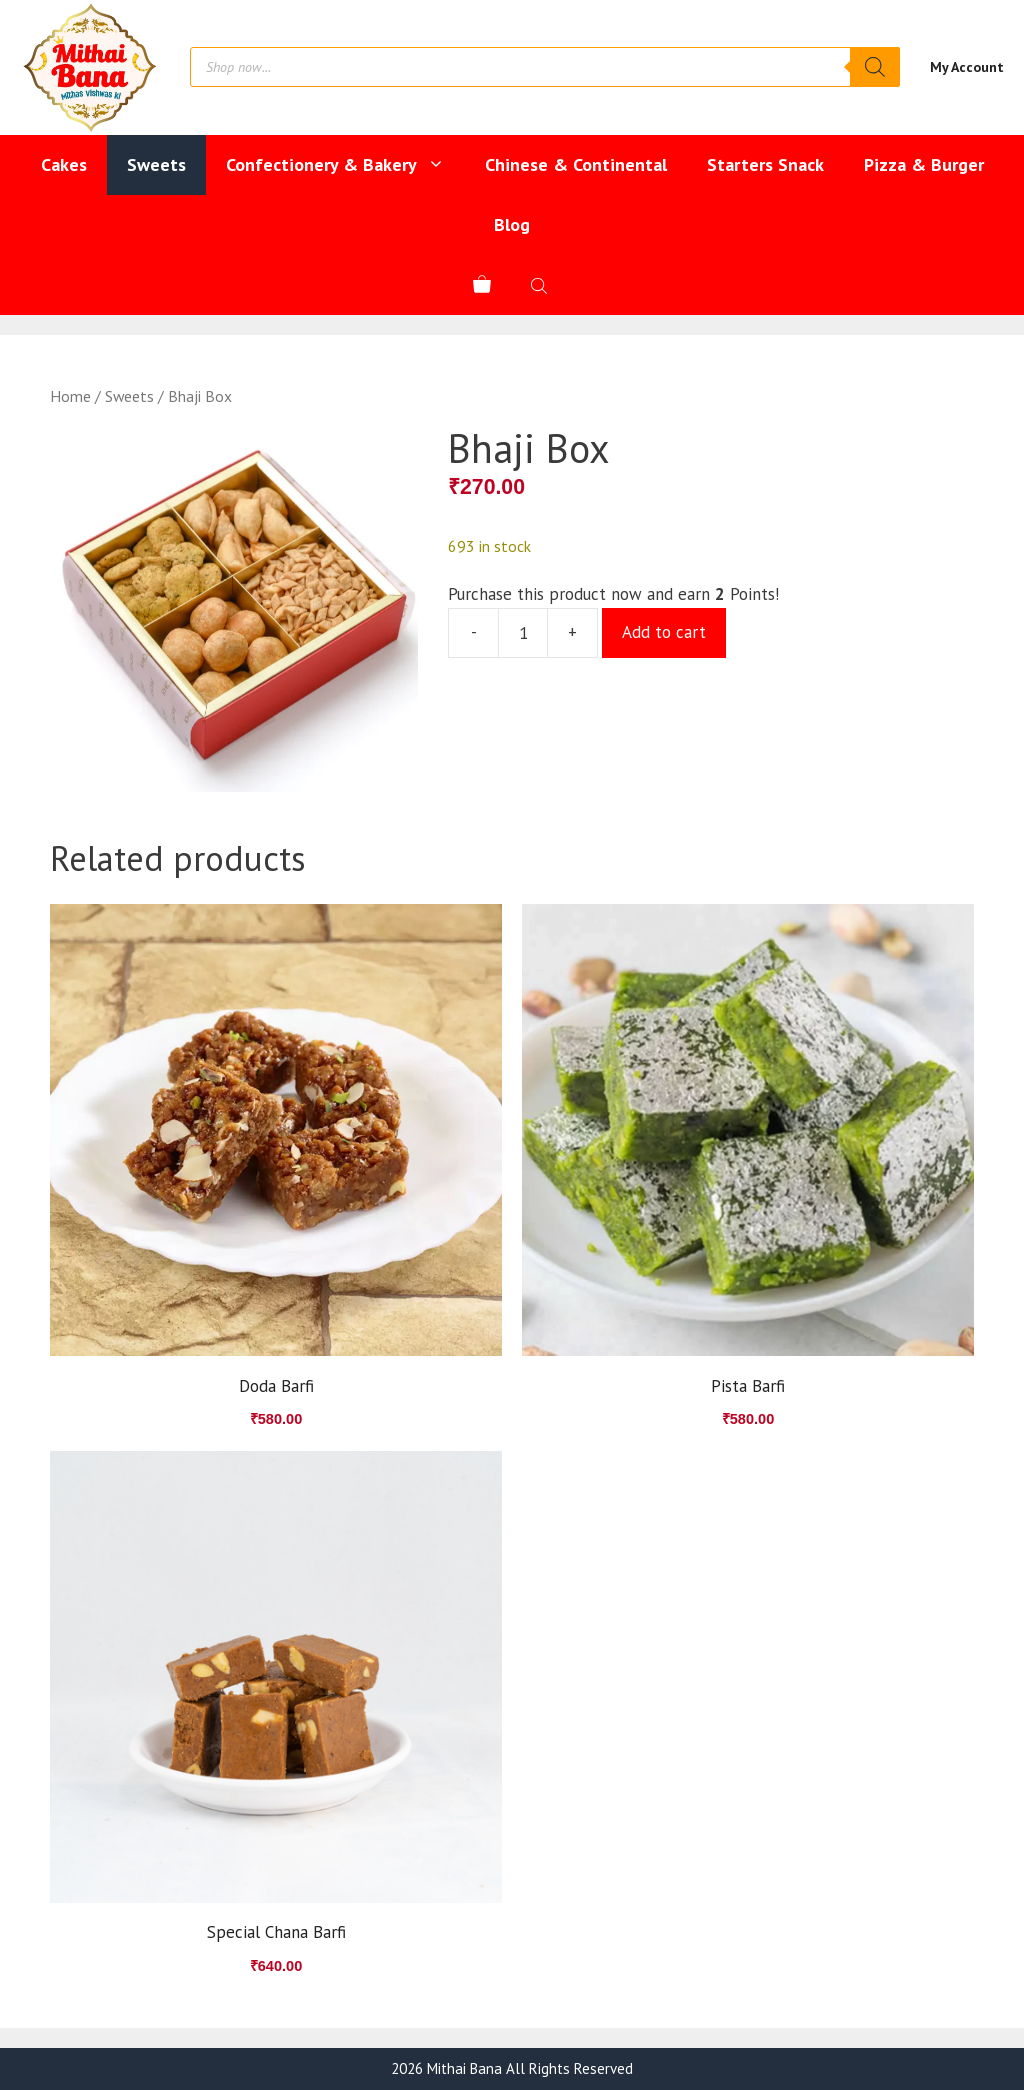  I want to click on [Search], so click(875, 67).